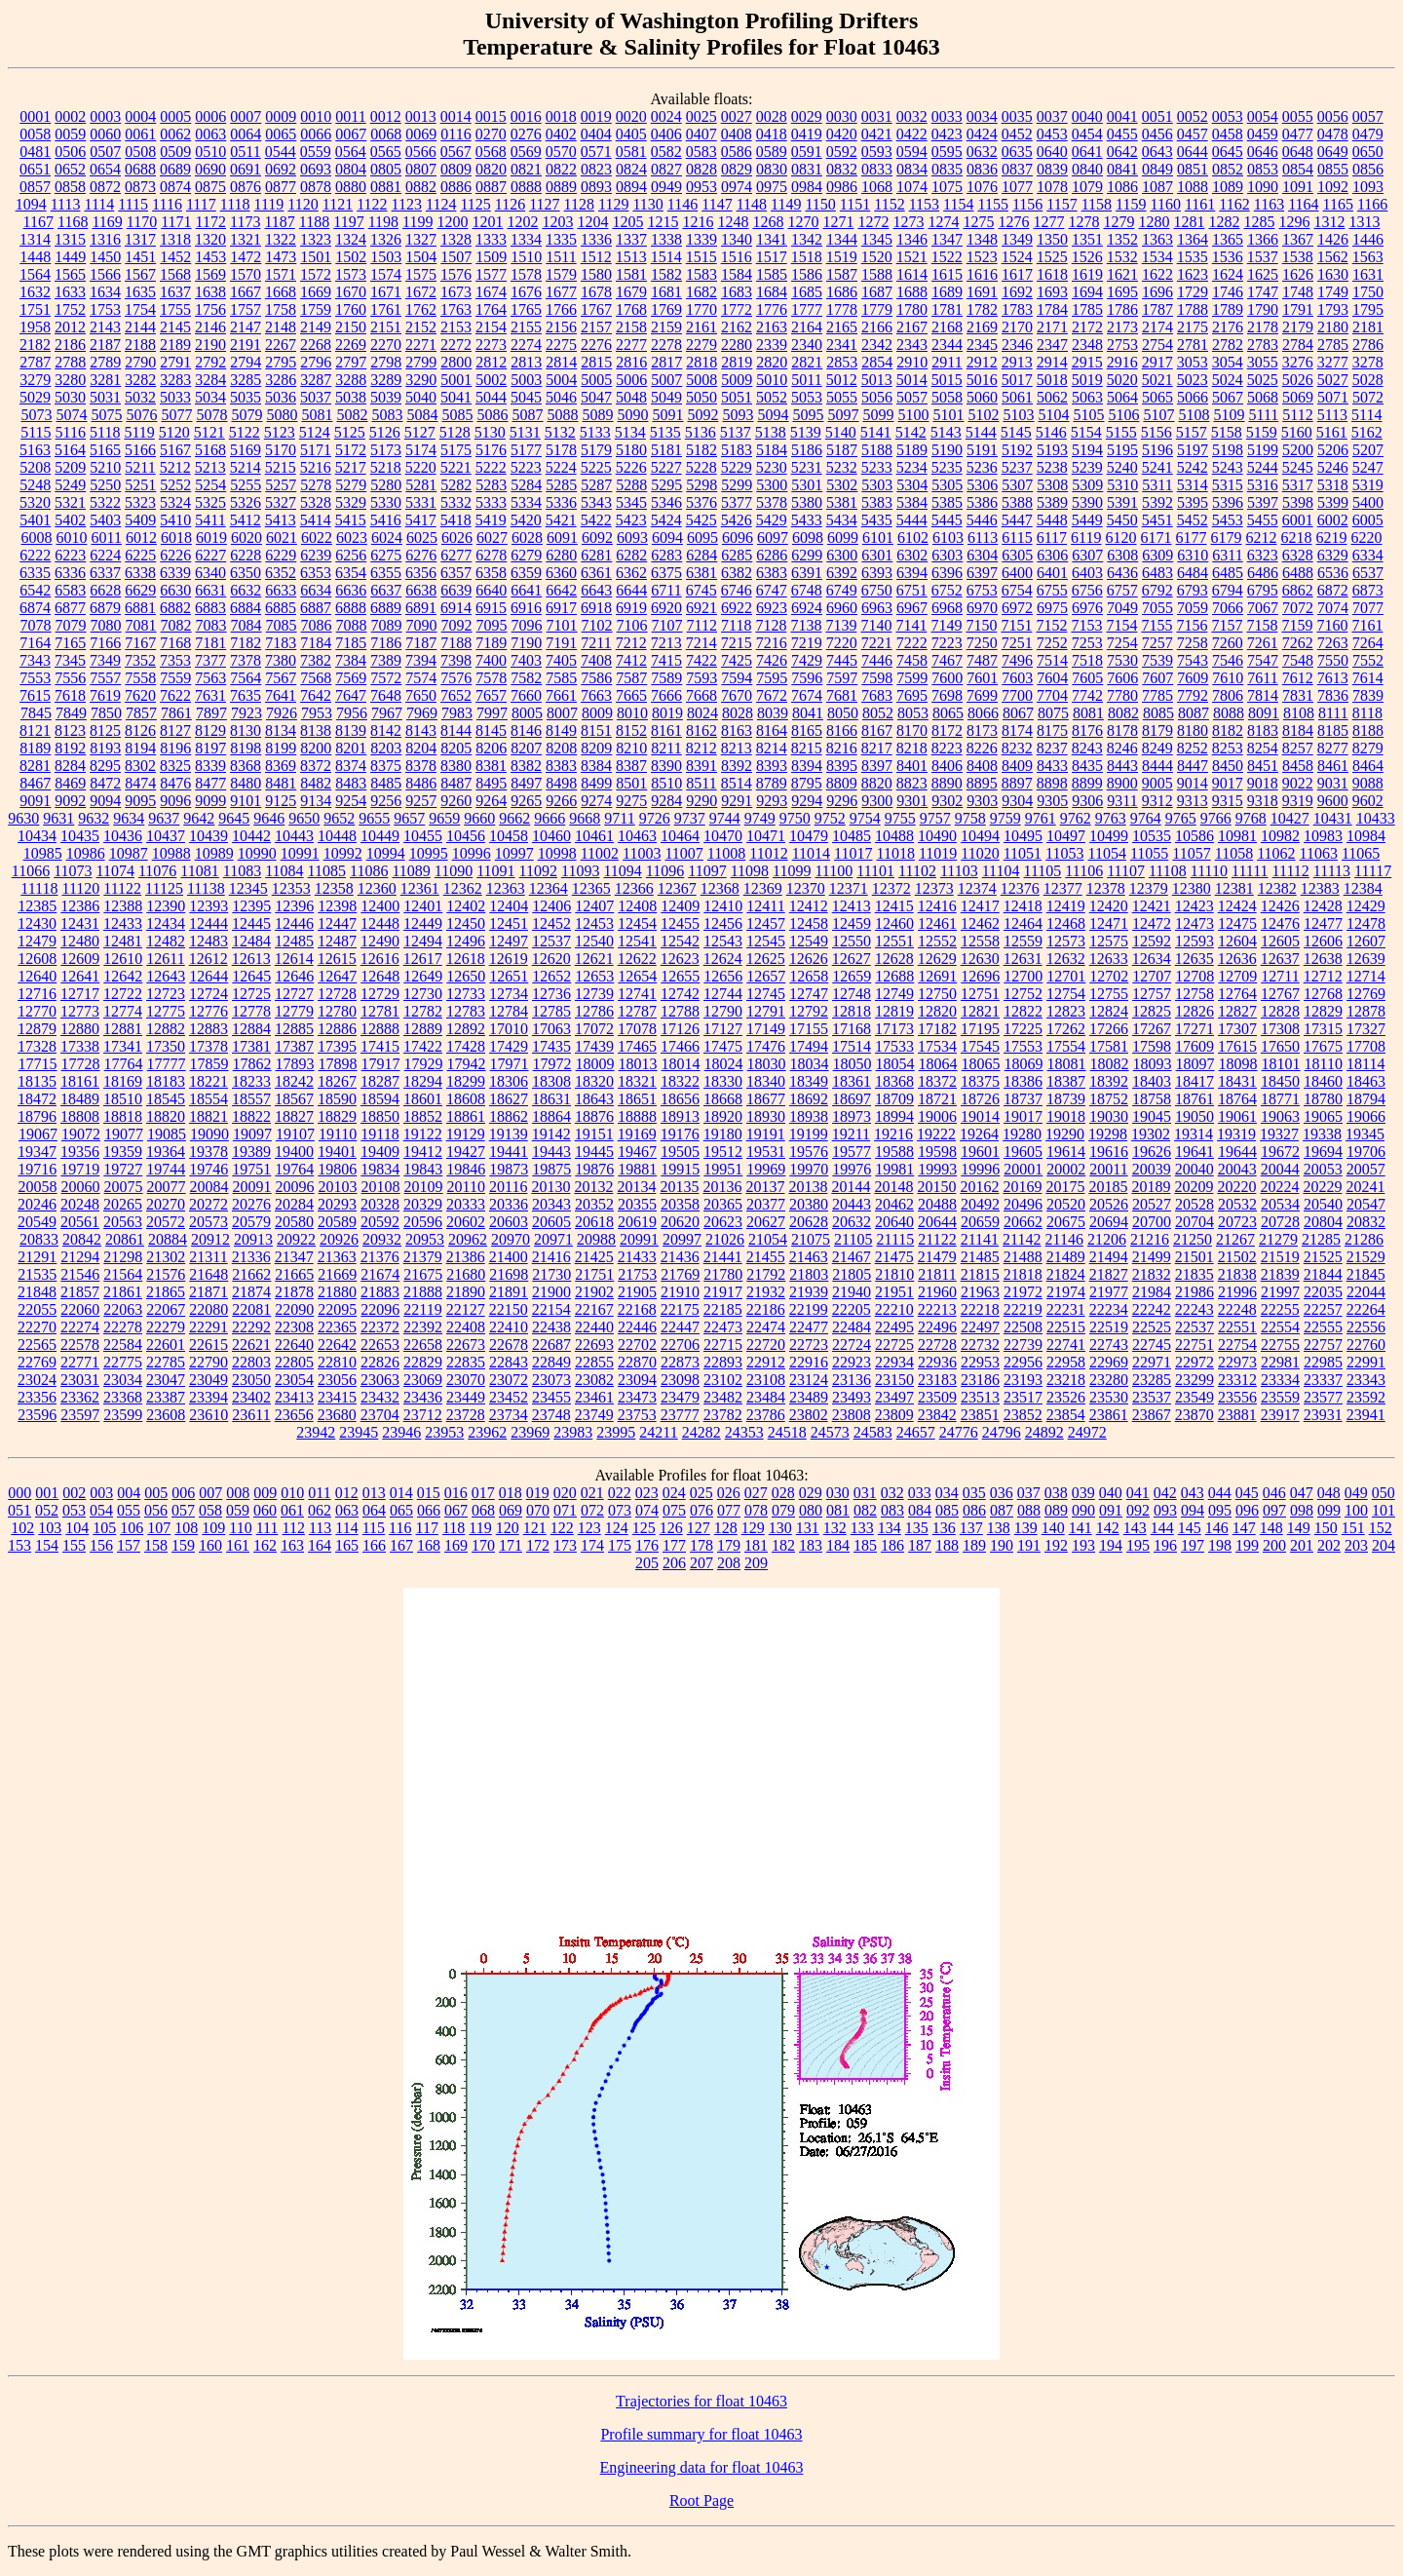 The image size is (1403, 2576). Describe the element at coordinates (337, 1274) in the screenshot. I see `21669` at that location.